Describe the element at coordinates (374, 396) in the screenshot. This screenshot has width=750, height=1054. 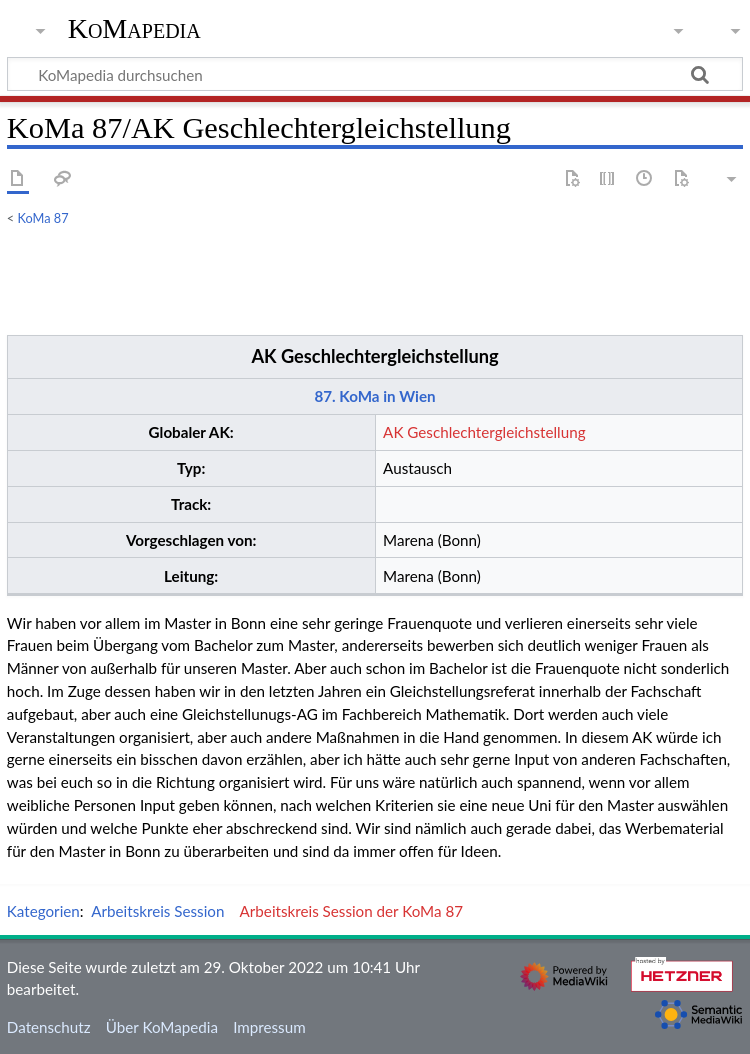
I see `87. KoMa in Wien` at that location.